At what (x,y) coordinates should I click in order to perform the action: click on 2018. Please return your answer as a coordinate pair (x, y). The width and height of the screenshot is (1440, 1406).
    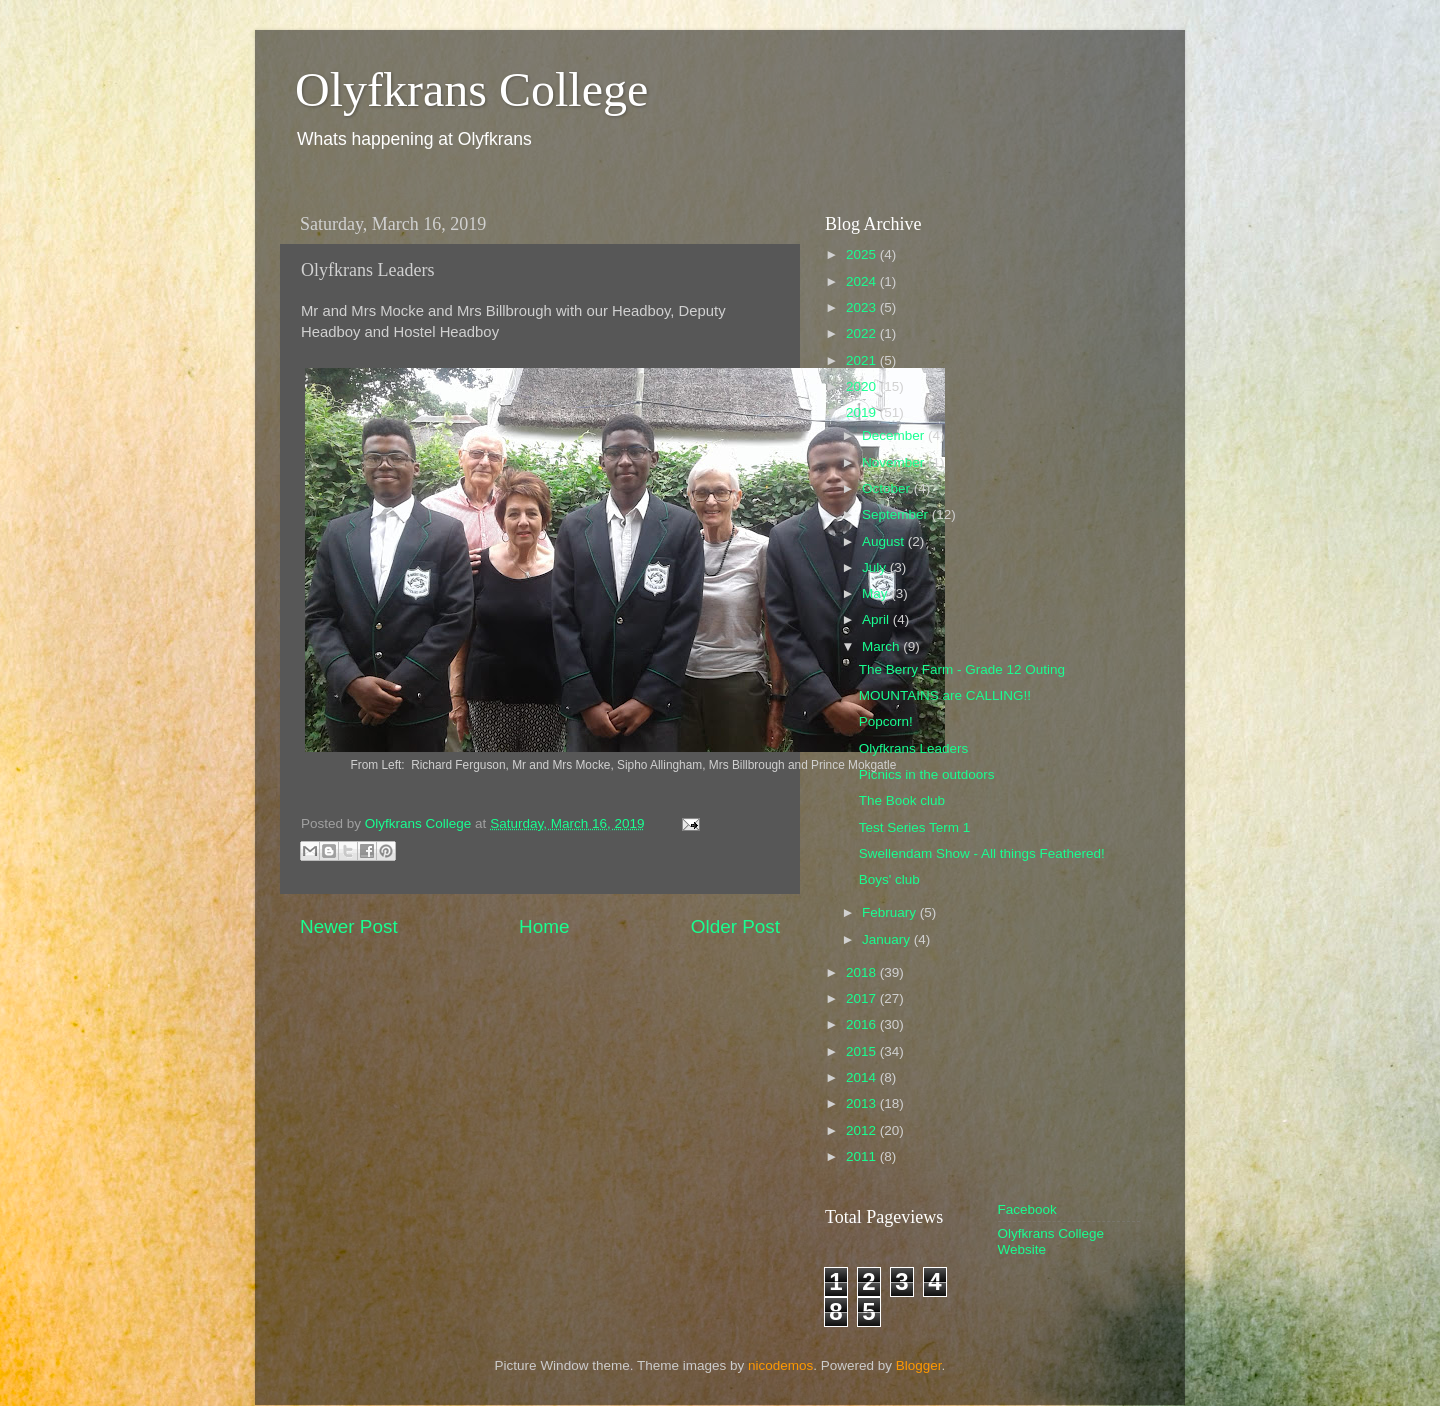
    Looking at the image, I should click on (863, 972).